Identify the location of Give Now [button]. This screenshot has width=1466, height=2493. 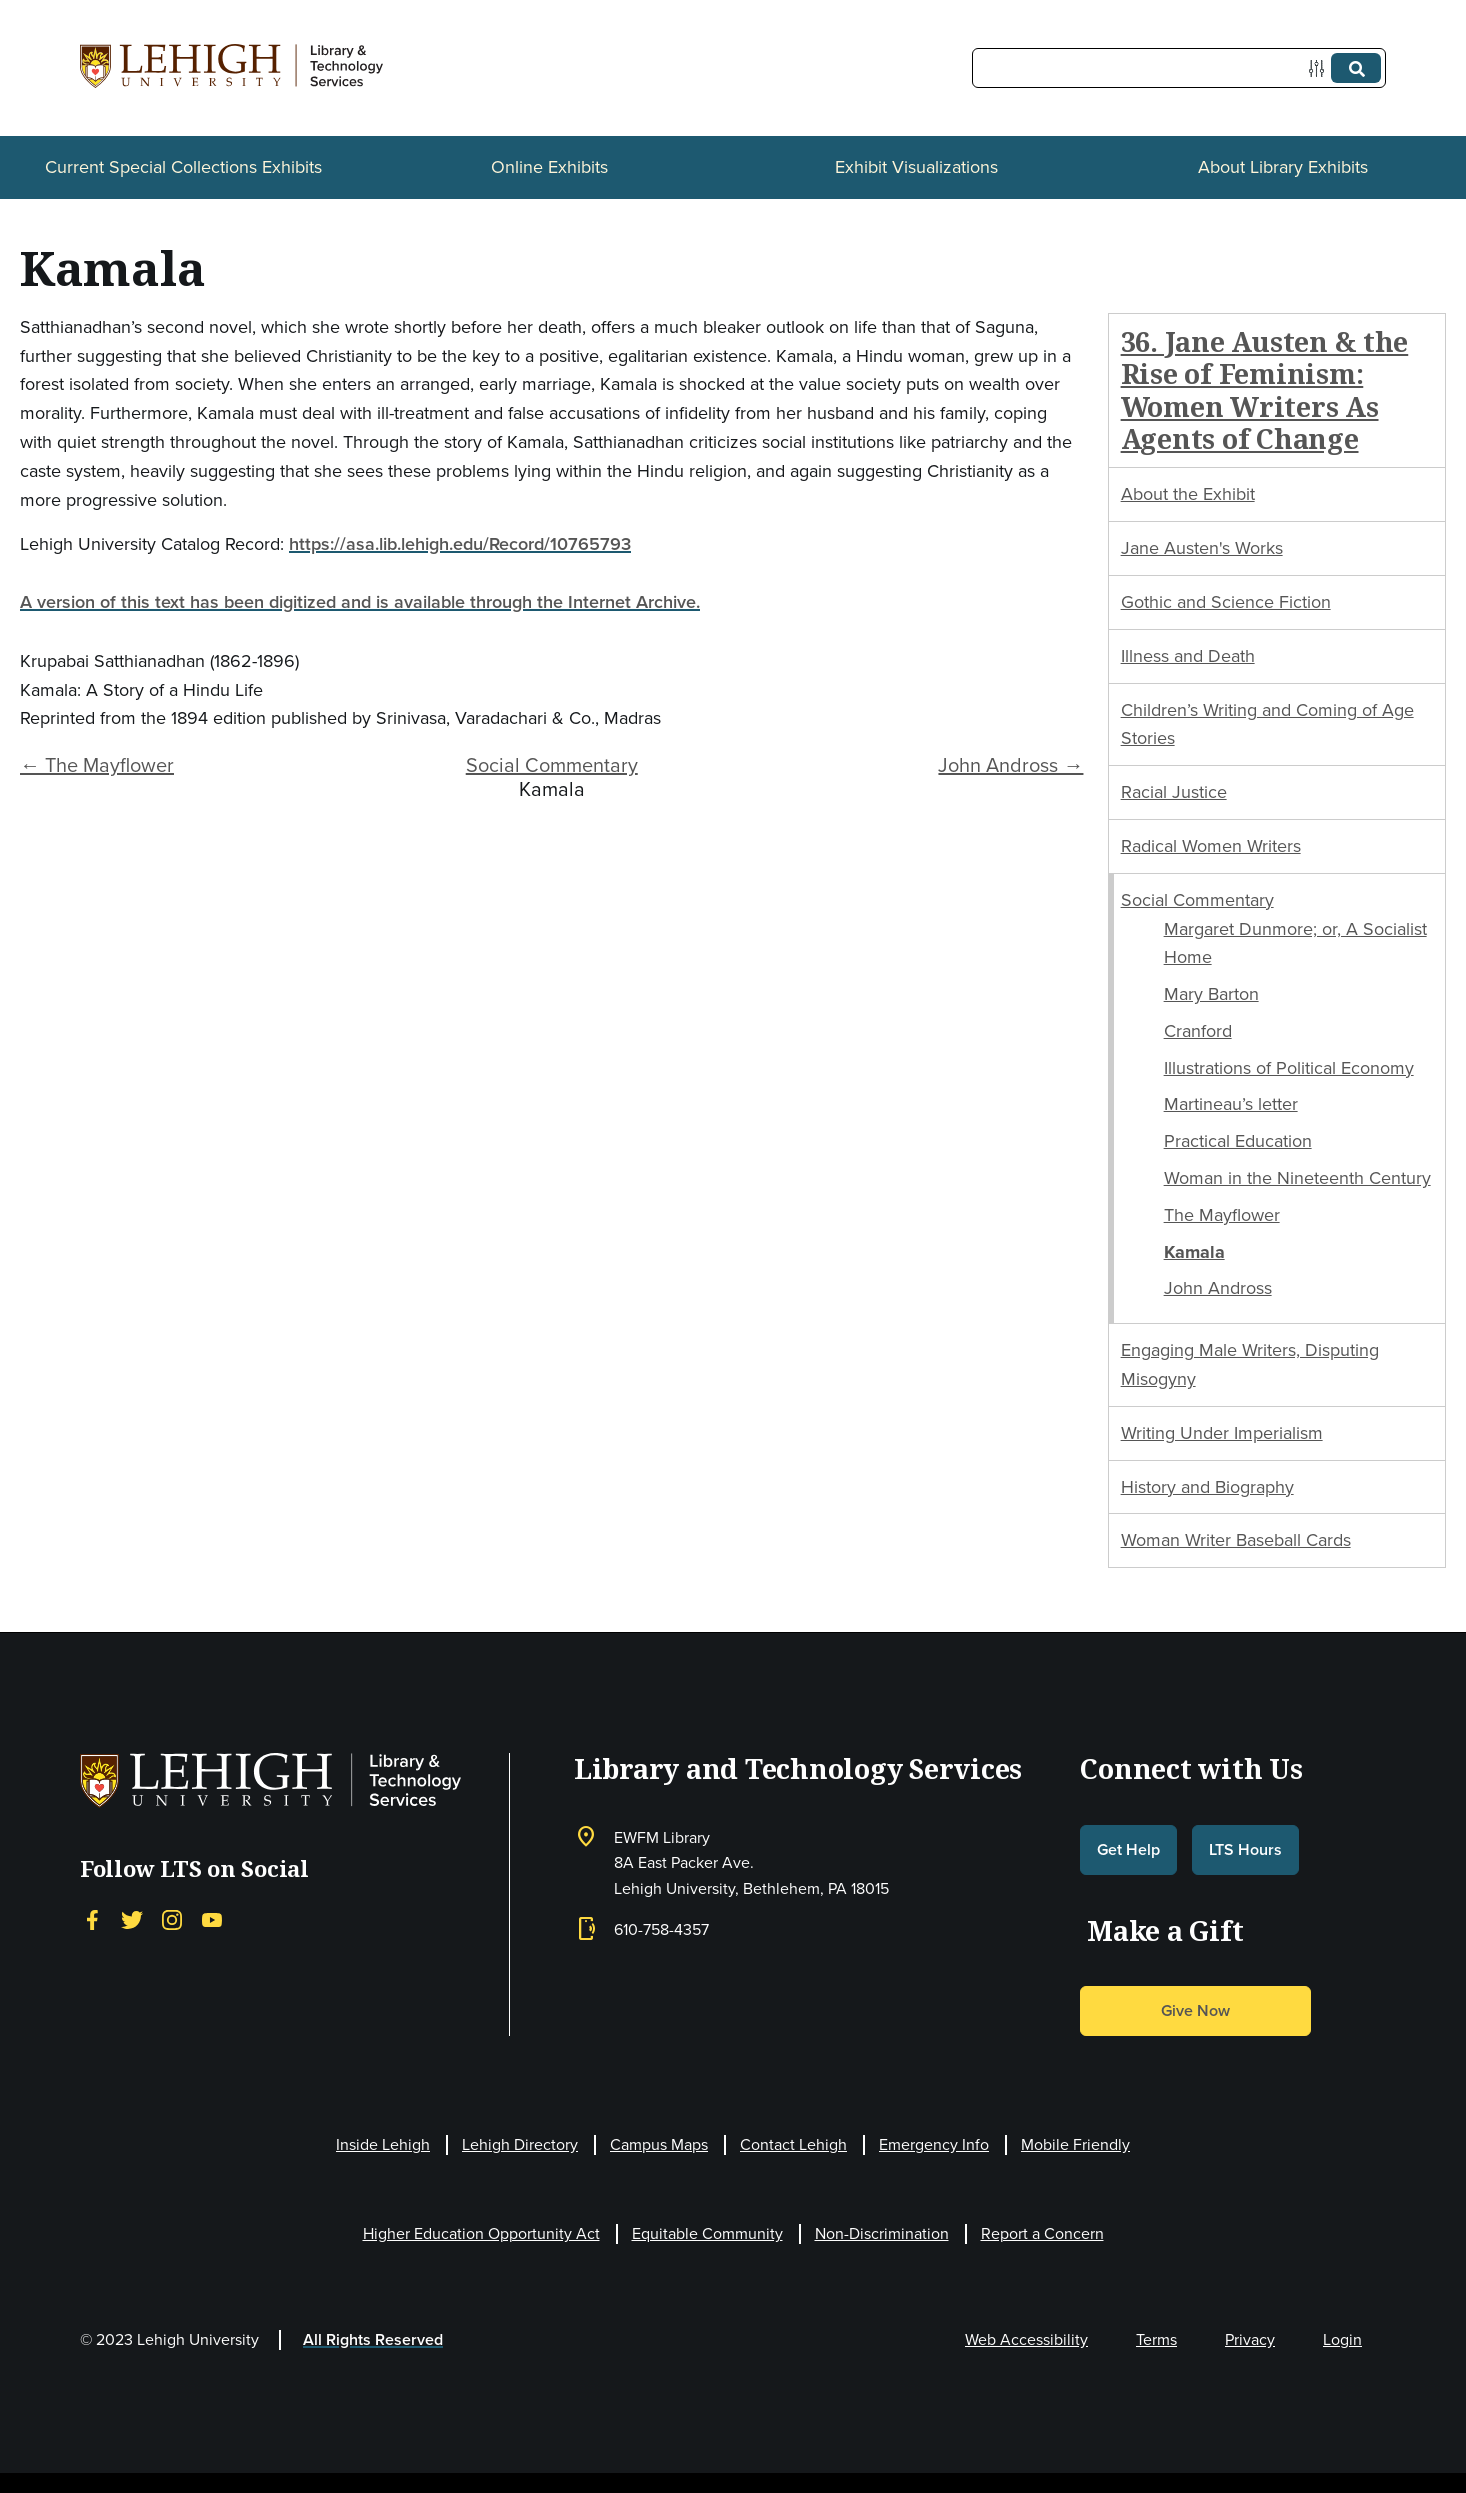
(1195, 2010).